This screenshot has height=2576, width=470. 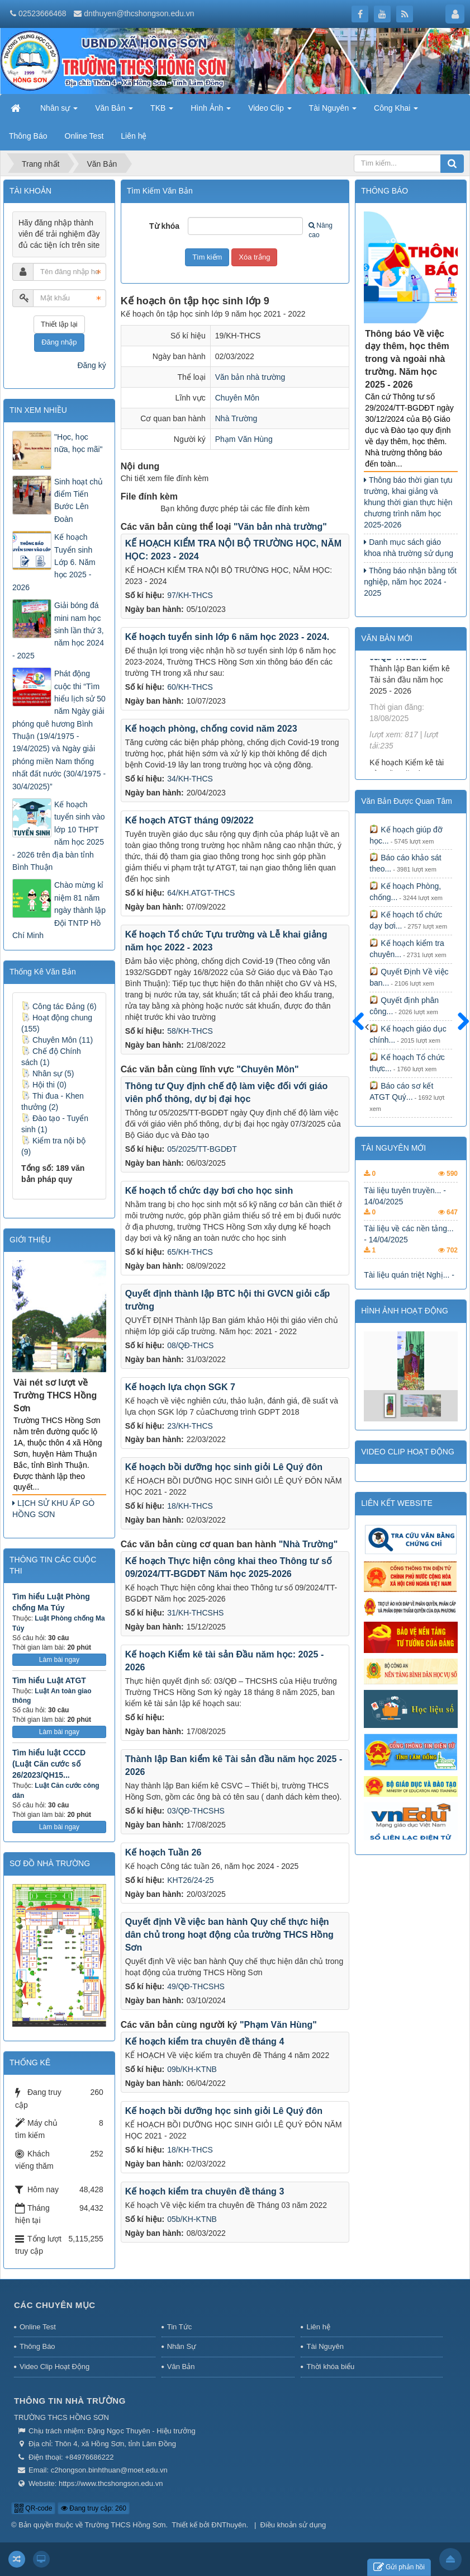 What do you see at coordinates (195, 1612) in the screenshot?
I see `31/KH-THCSHS` at bounding box center [195, 1612].